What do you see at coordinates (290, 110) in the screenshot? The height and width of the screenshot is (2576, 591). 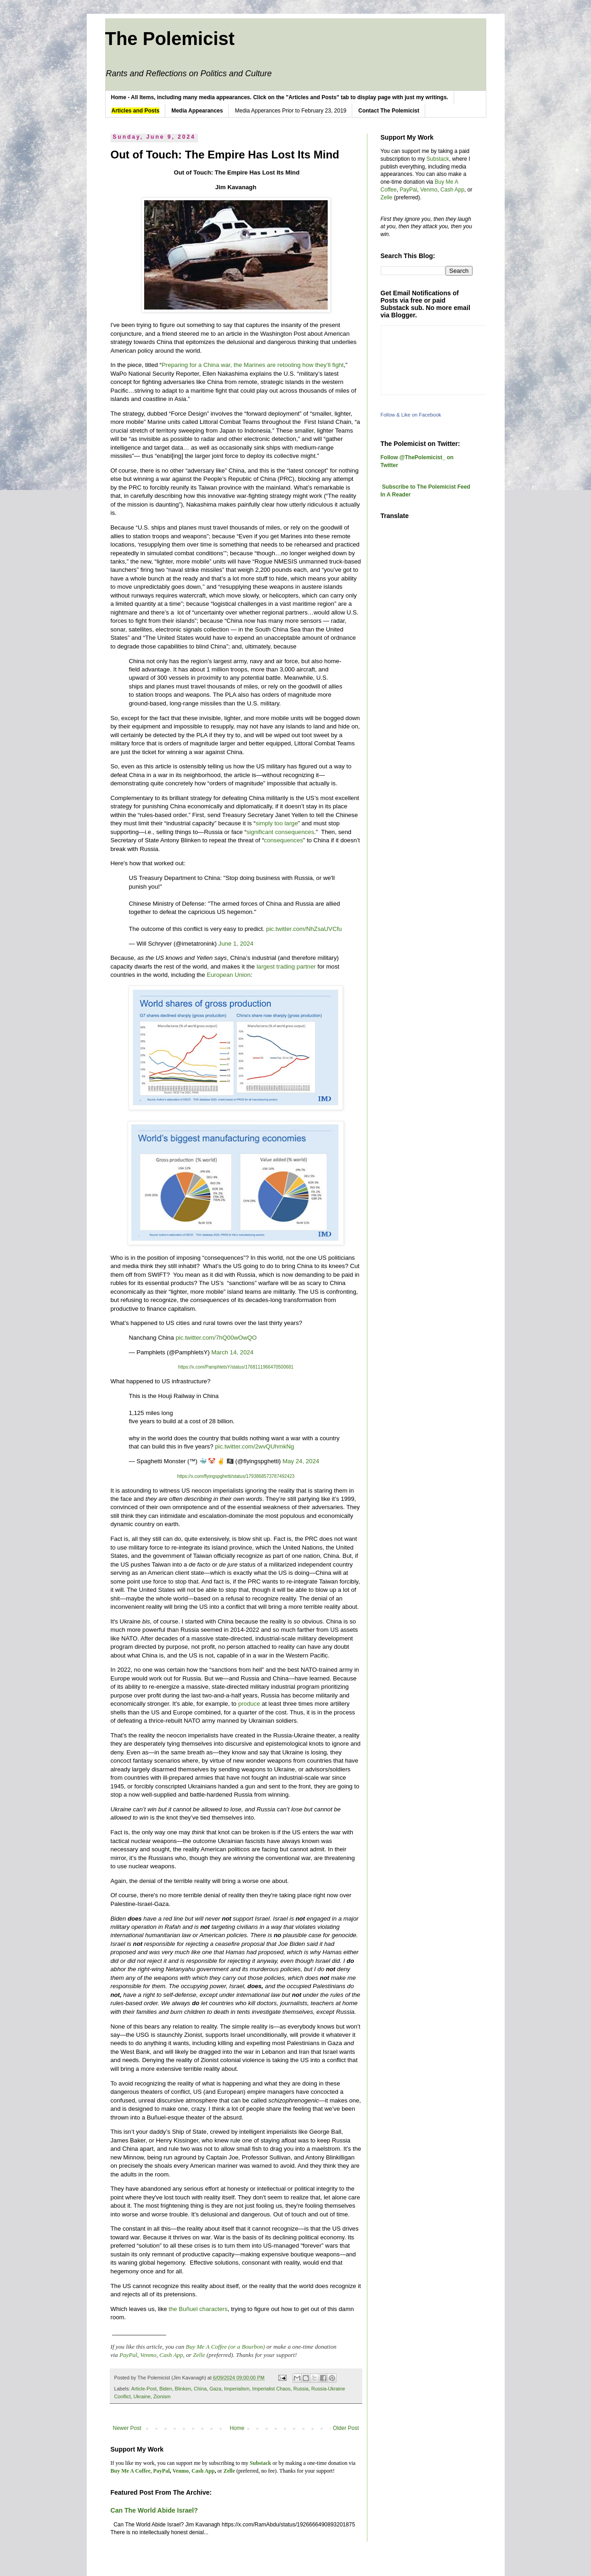 I see `Media Apperances Prior to February 23, 2019` at bounding box center [290, 110].